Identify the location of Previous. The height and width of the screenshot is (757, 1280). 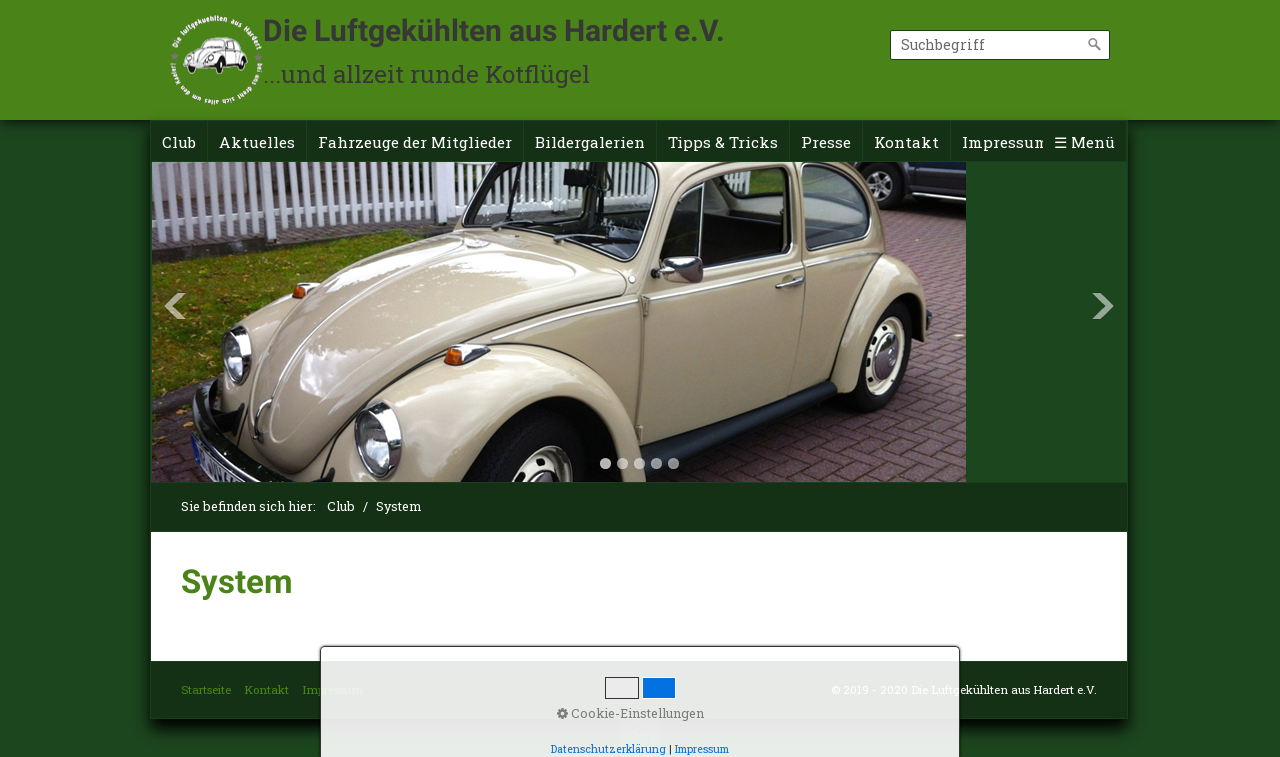
(175, 306).